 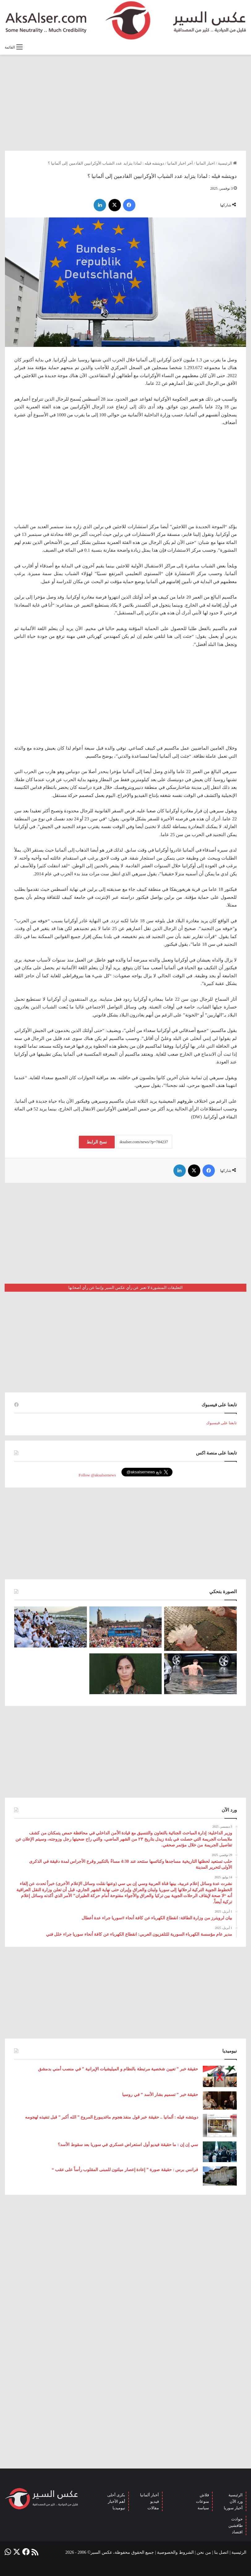 I want to click on دويتشه فيله : ألمانيا .. حقيقة خبر قول منفذ هجوم ماغديبورغ المروع ” الله أكبر ” قبل تنفيذه لهجومه, so click(x=111, y=2117).